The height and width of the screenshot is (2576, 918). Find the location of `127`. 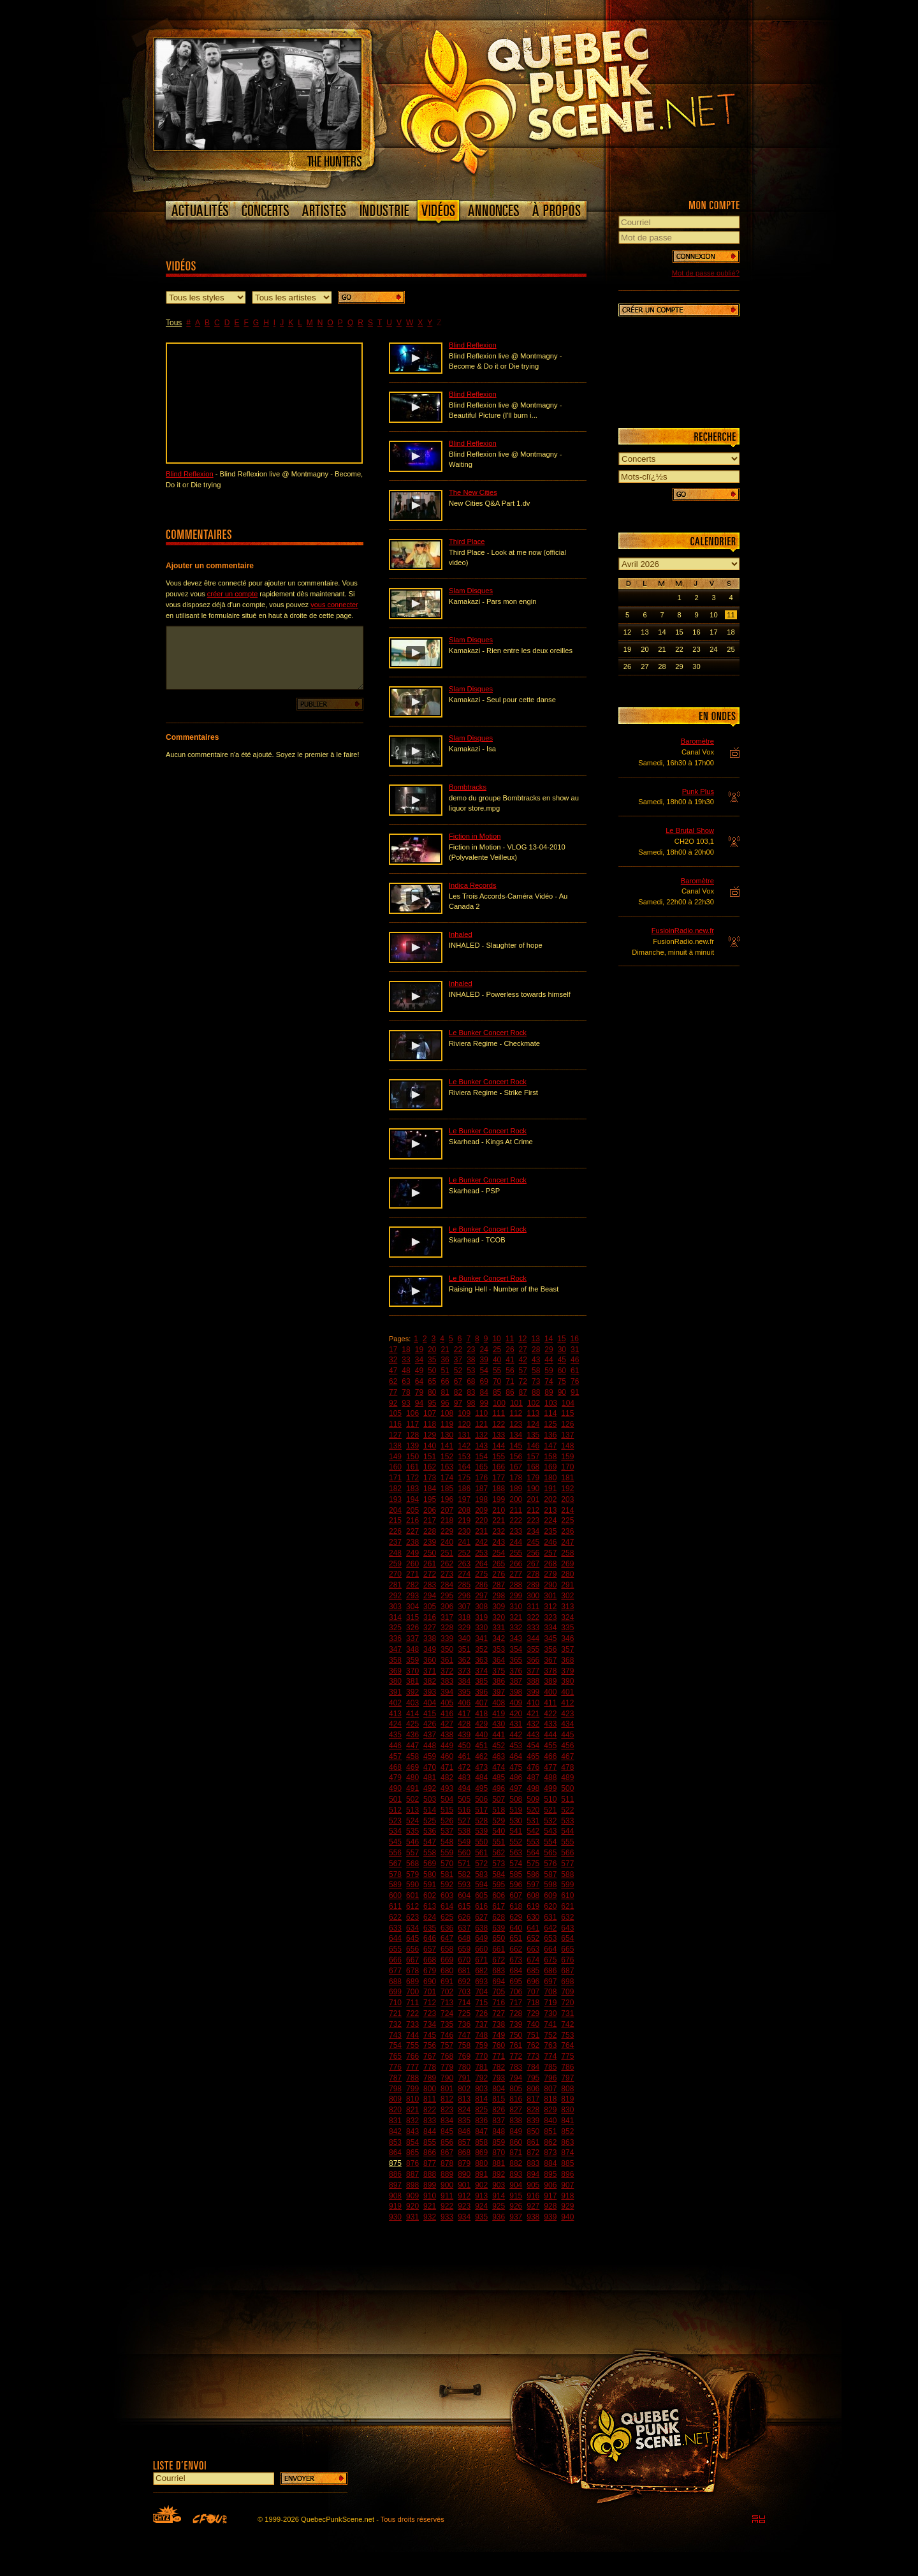

127 is located at coordinates (395, 1435).